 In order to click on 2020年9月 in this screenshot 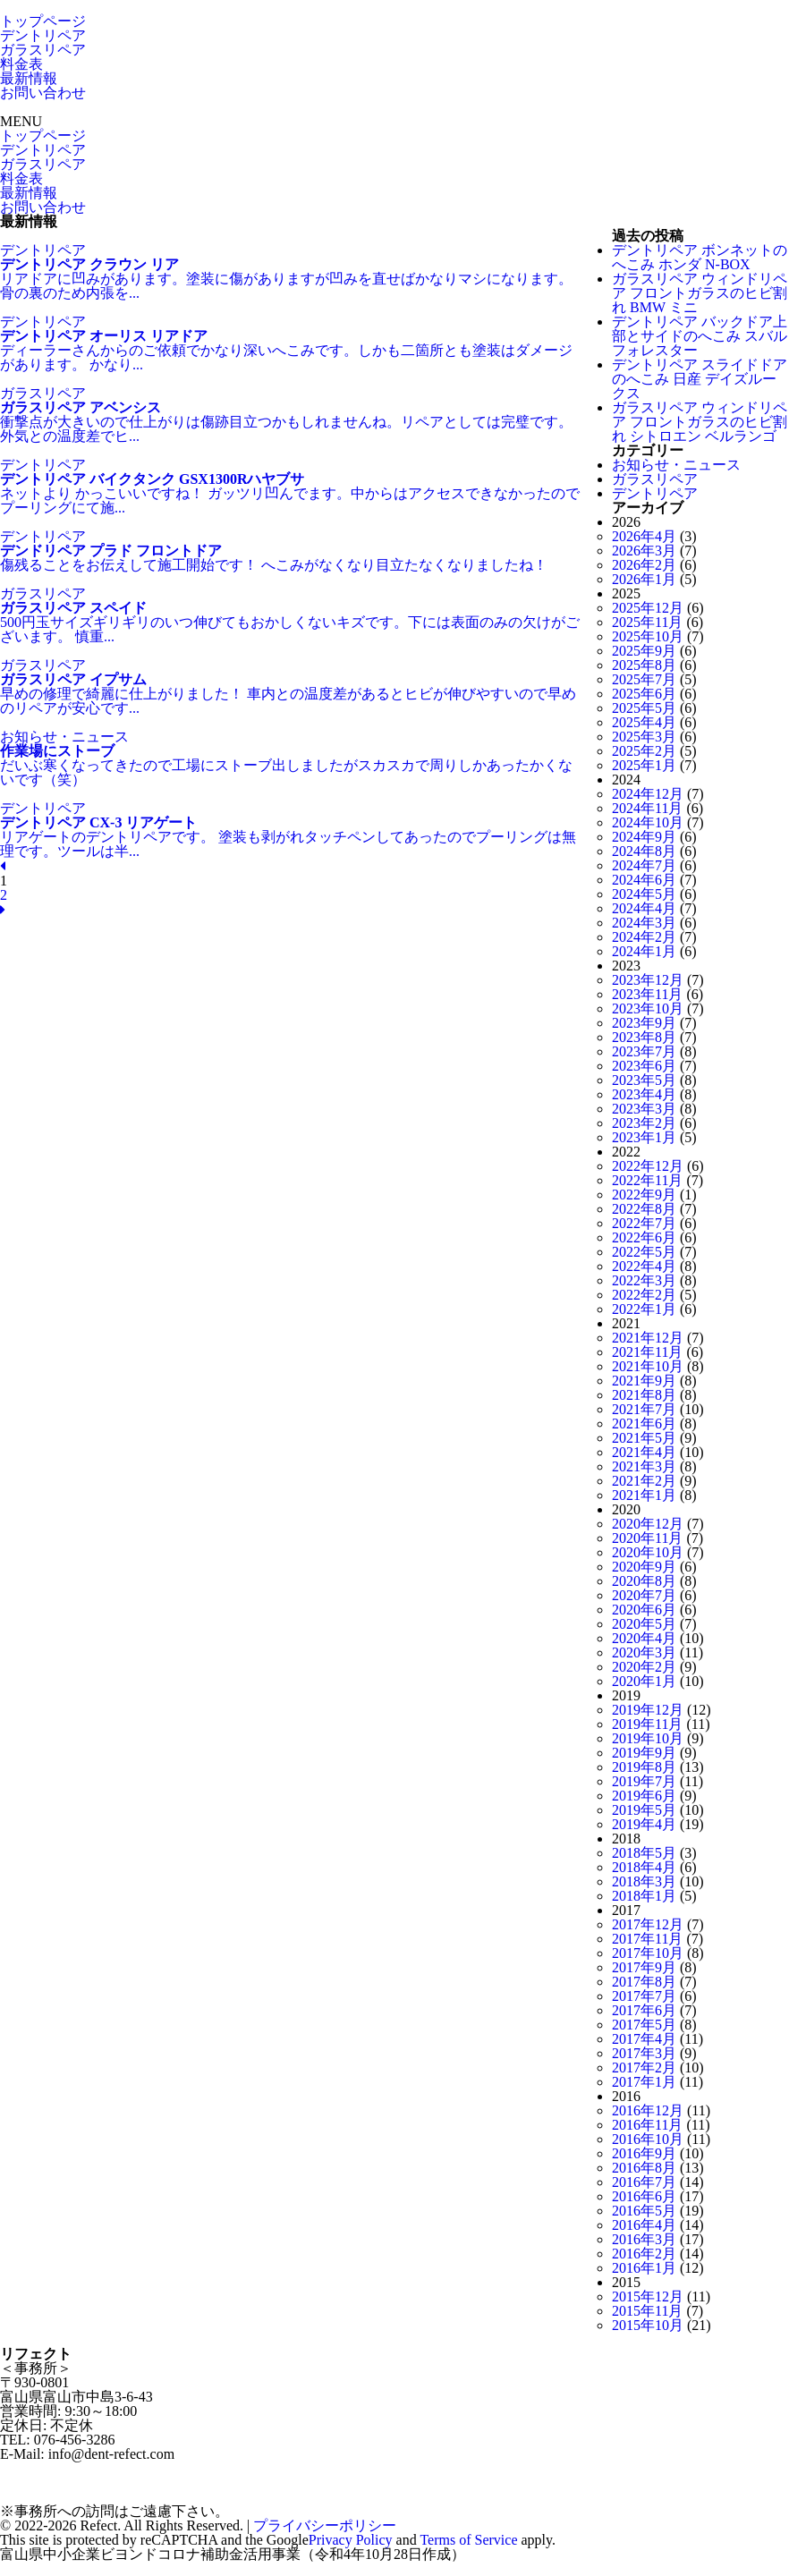, I will do `click(644, 1566)`.